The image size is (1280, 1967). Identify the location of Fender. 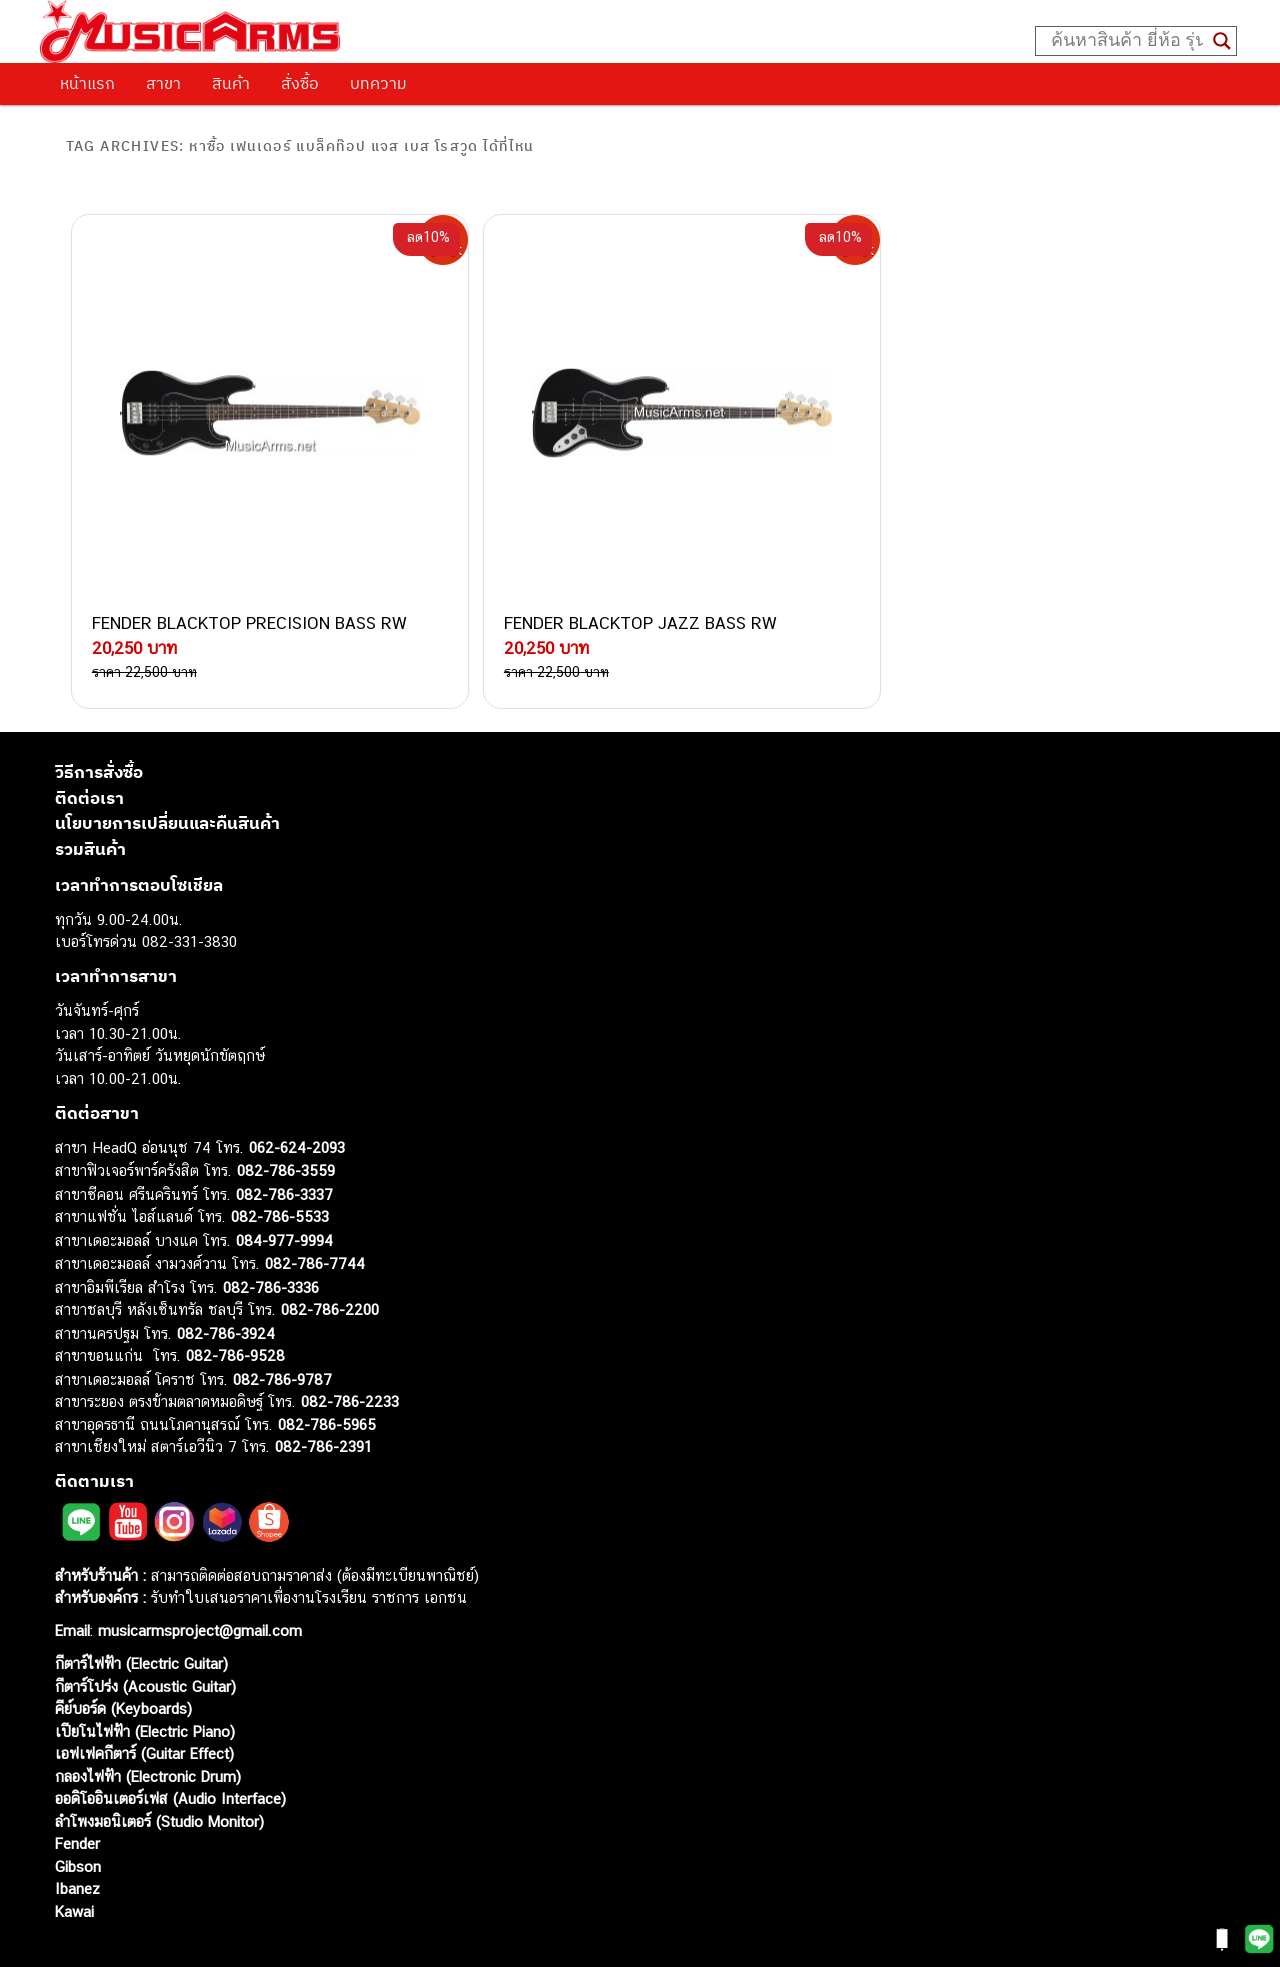
(77, 1796).